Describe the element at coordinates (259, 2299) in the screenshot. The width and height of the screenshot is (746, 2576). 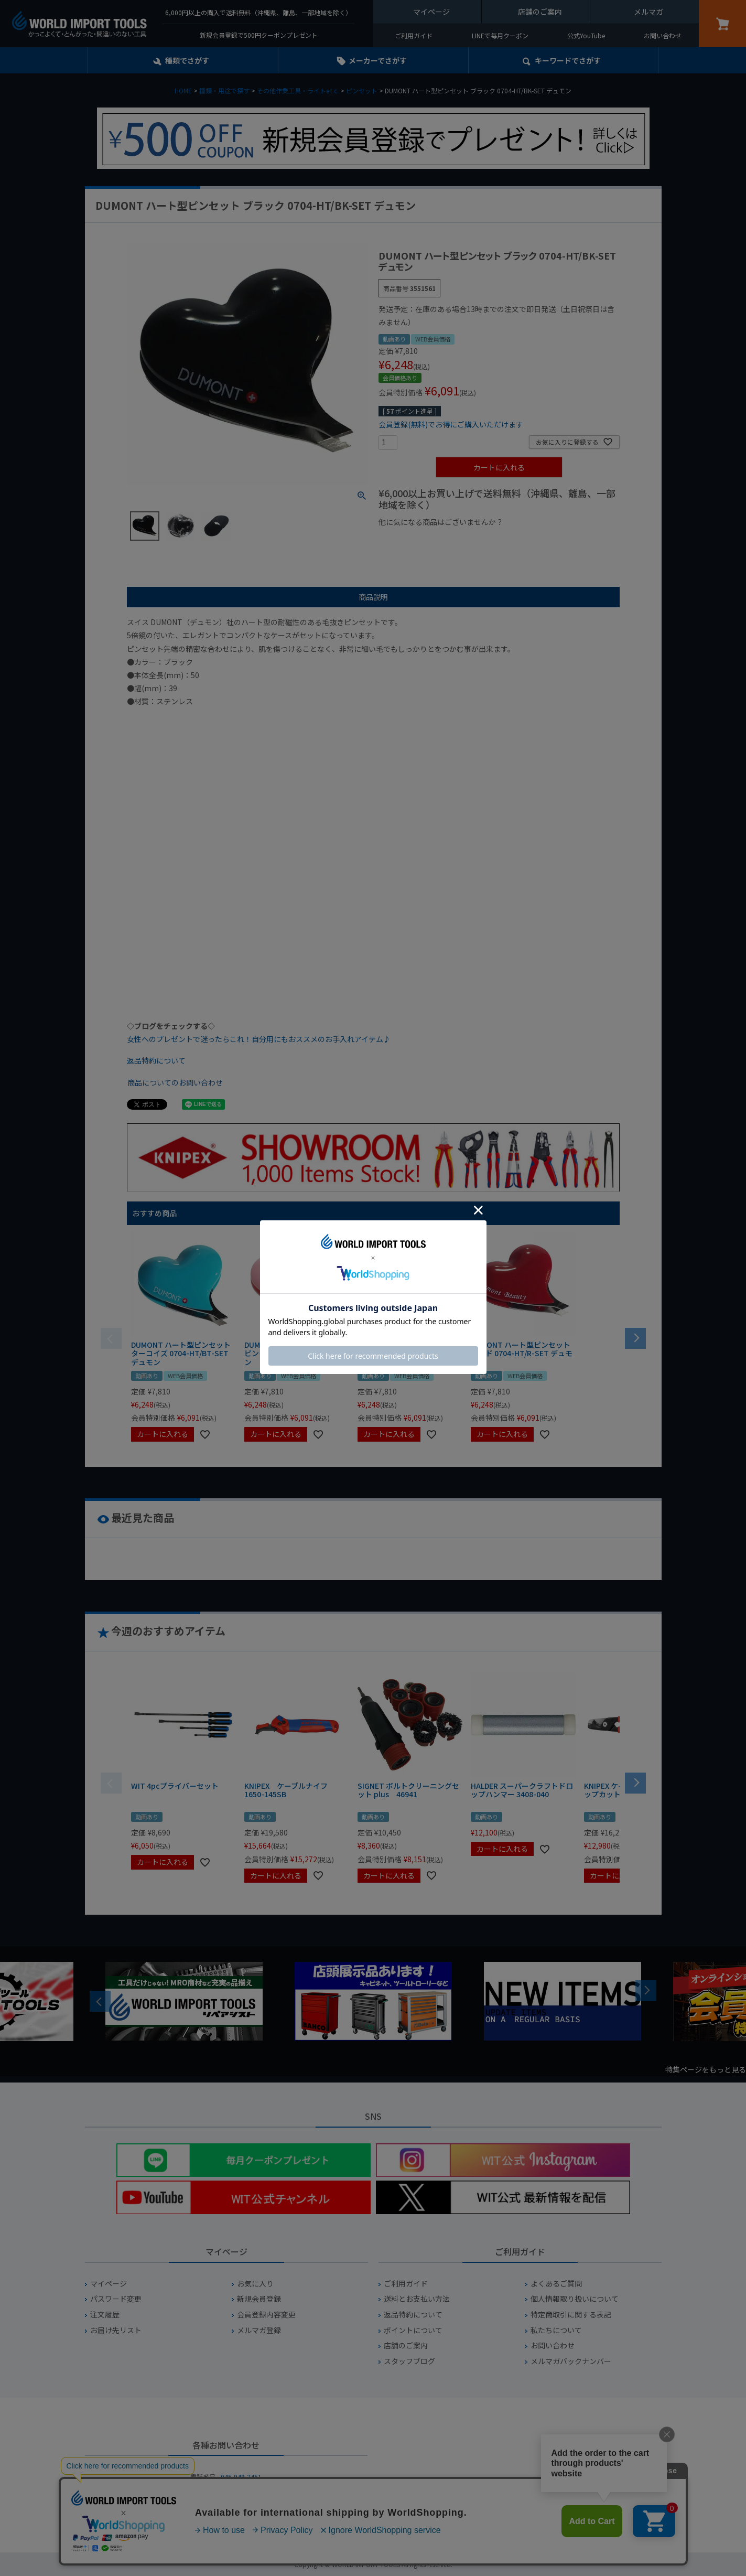
I see `新規会員登録` at that location.